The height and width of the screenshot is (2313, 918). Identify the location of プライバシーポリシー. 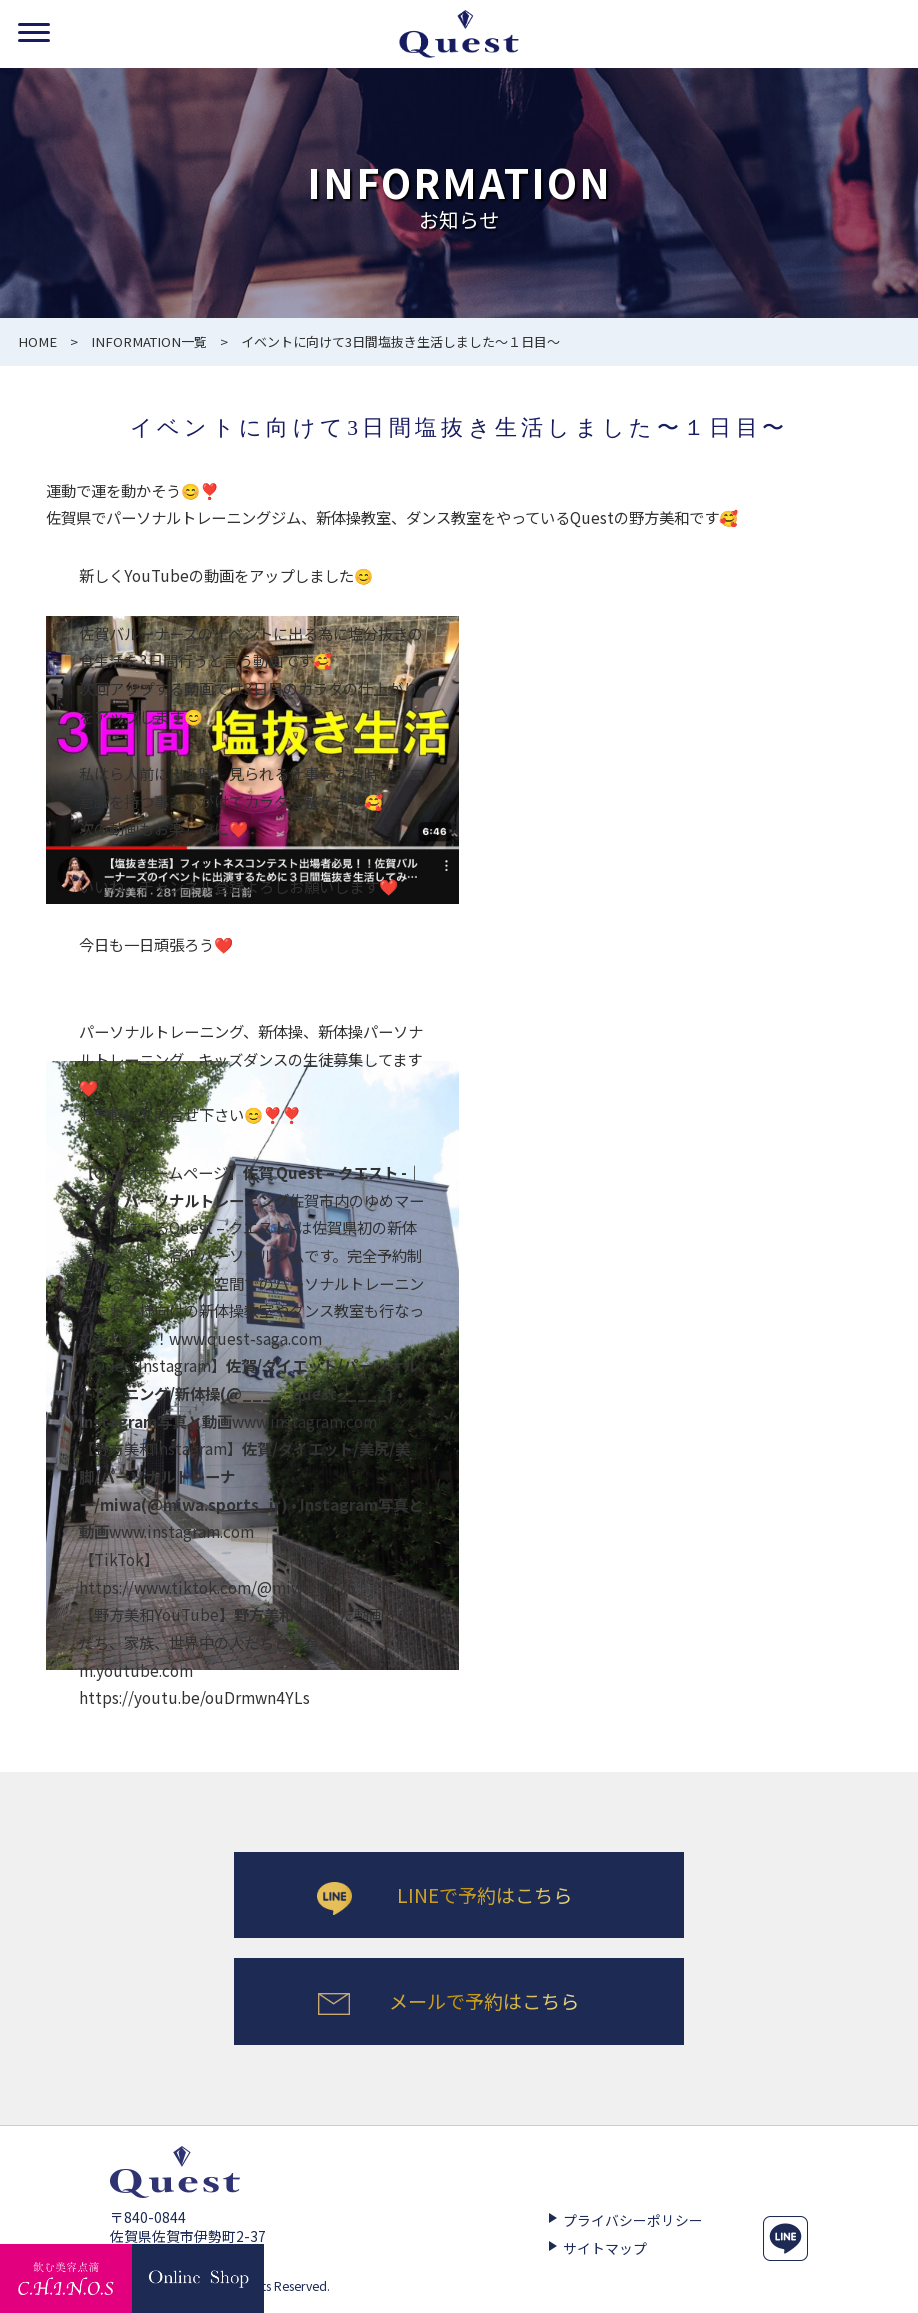
(633, 2222).